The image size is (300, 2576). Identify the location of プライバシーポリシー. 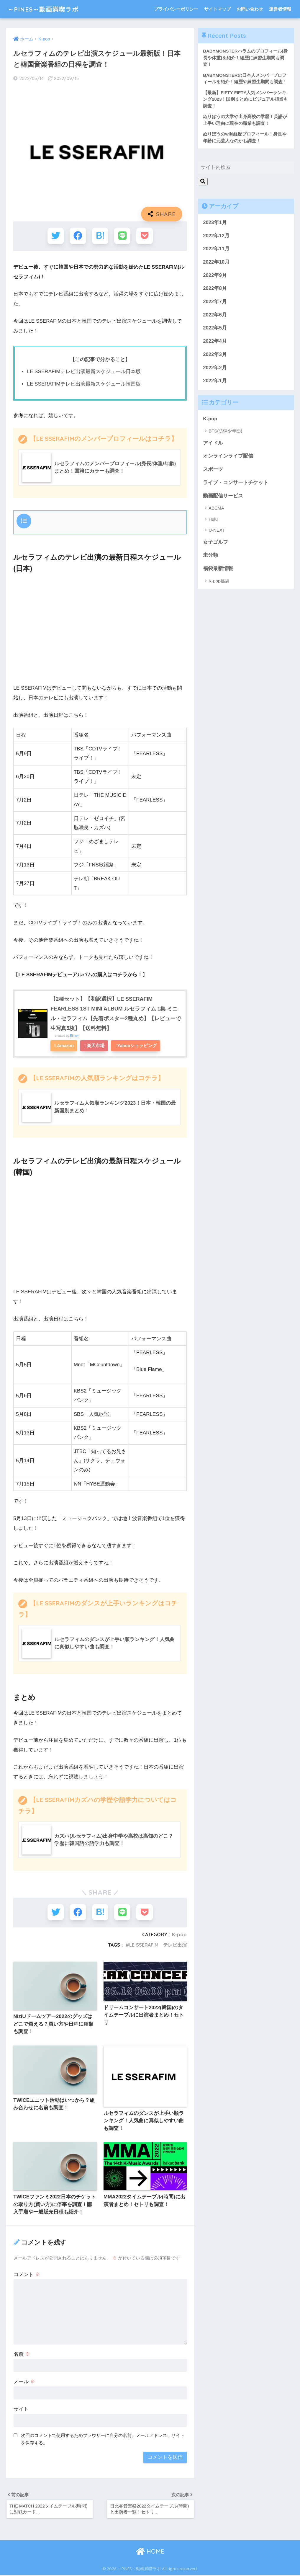
(176, 9).